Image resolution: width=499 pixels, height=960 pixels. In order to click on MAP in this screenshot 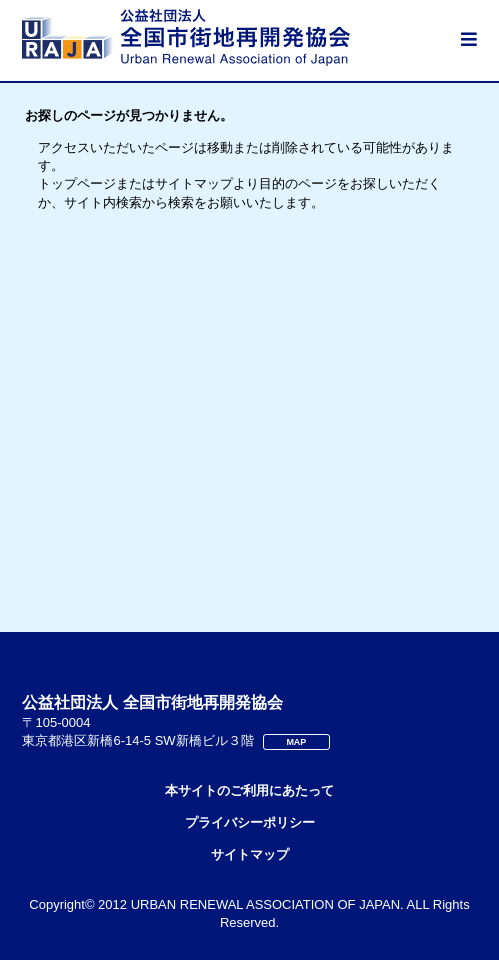, I will do `click(296, 742)`.